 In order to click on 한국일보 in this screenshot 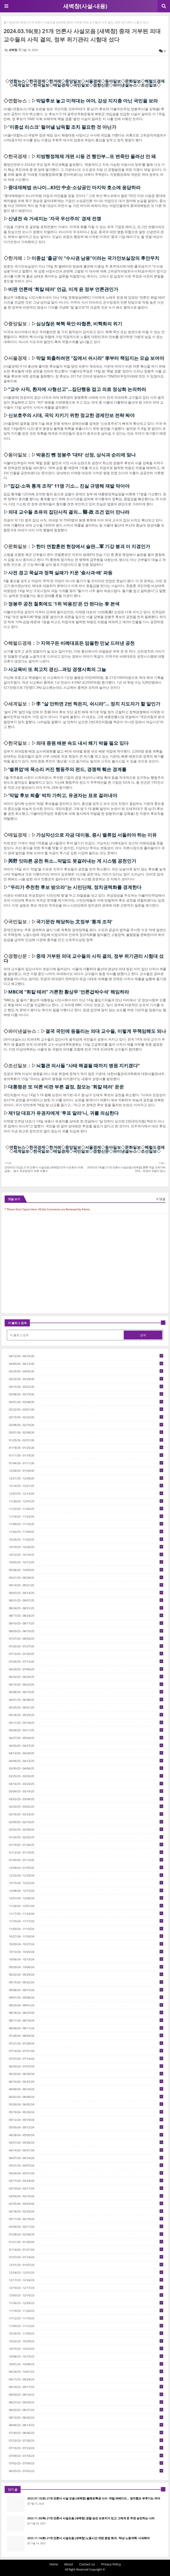, I will do `click(41, 85)`.